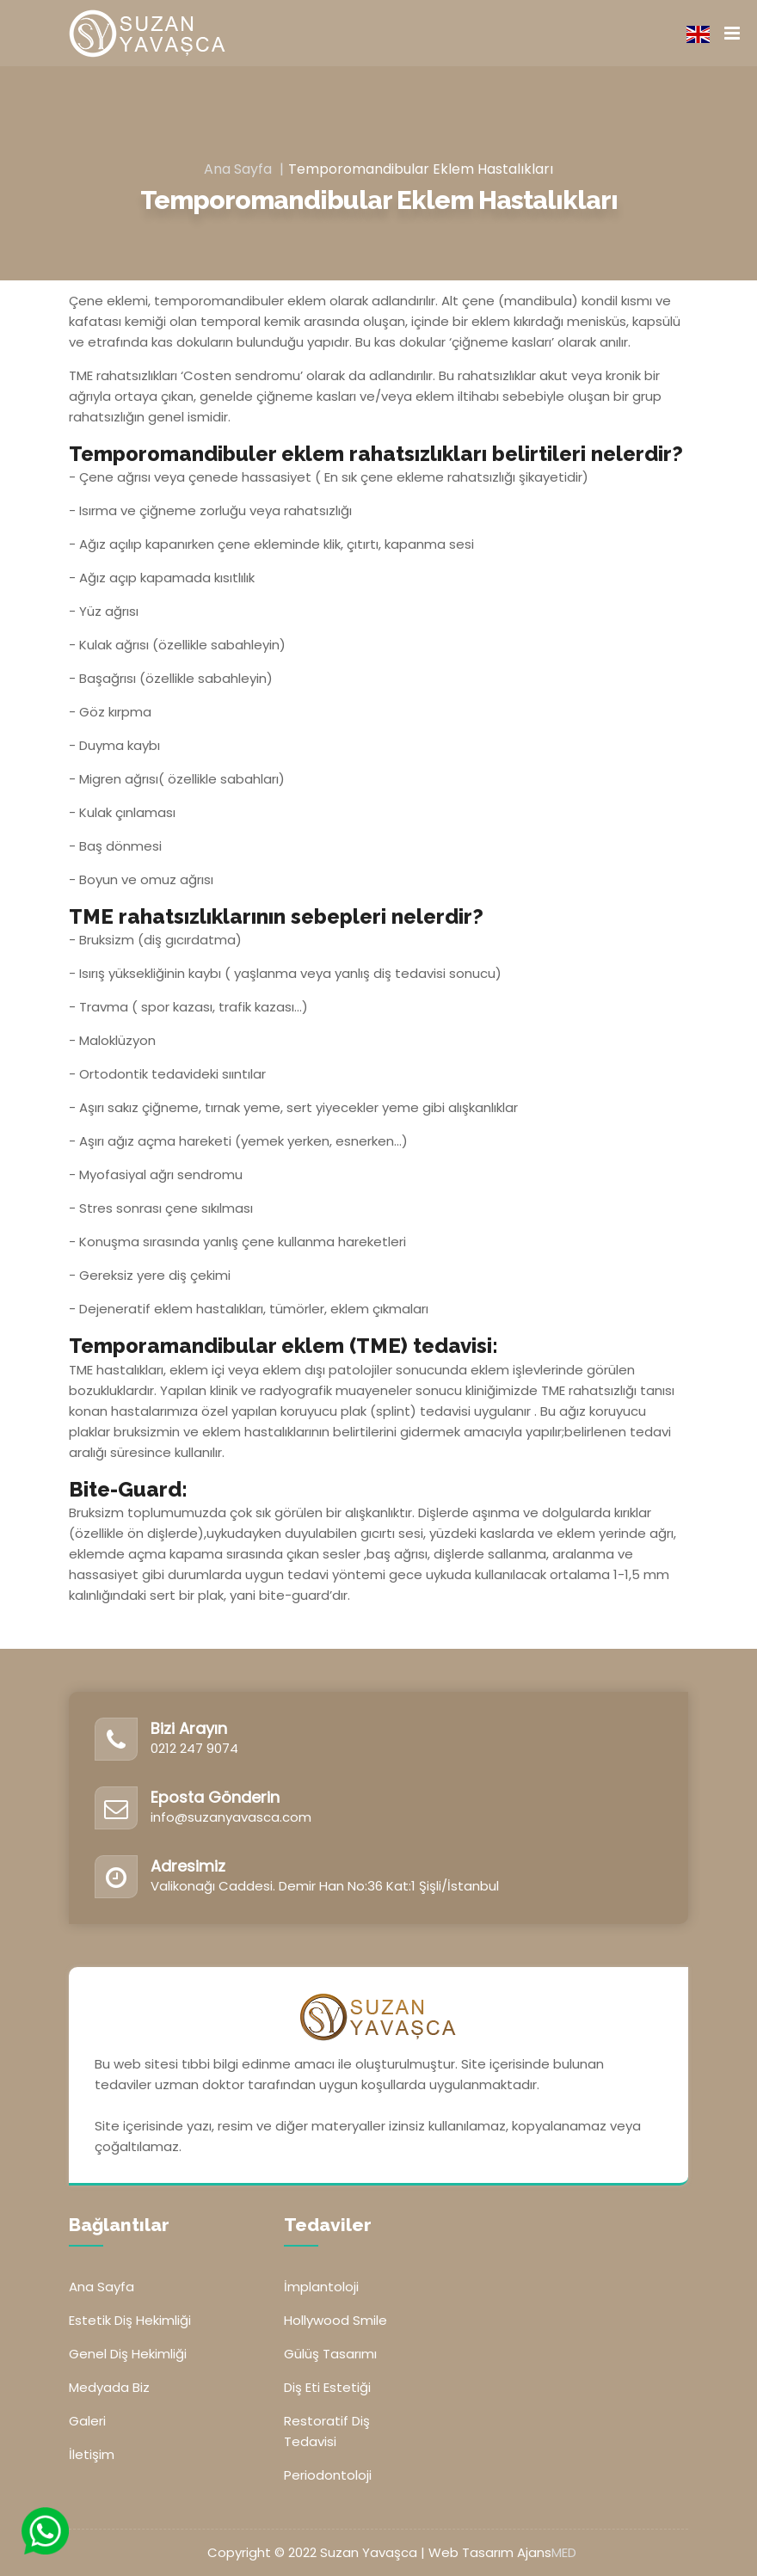  What do you see at coordinates (546, 2552) in the screenshot?
I see `Ajans` at bounding box center [546, 2552].